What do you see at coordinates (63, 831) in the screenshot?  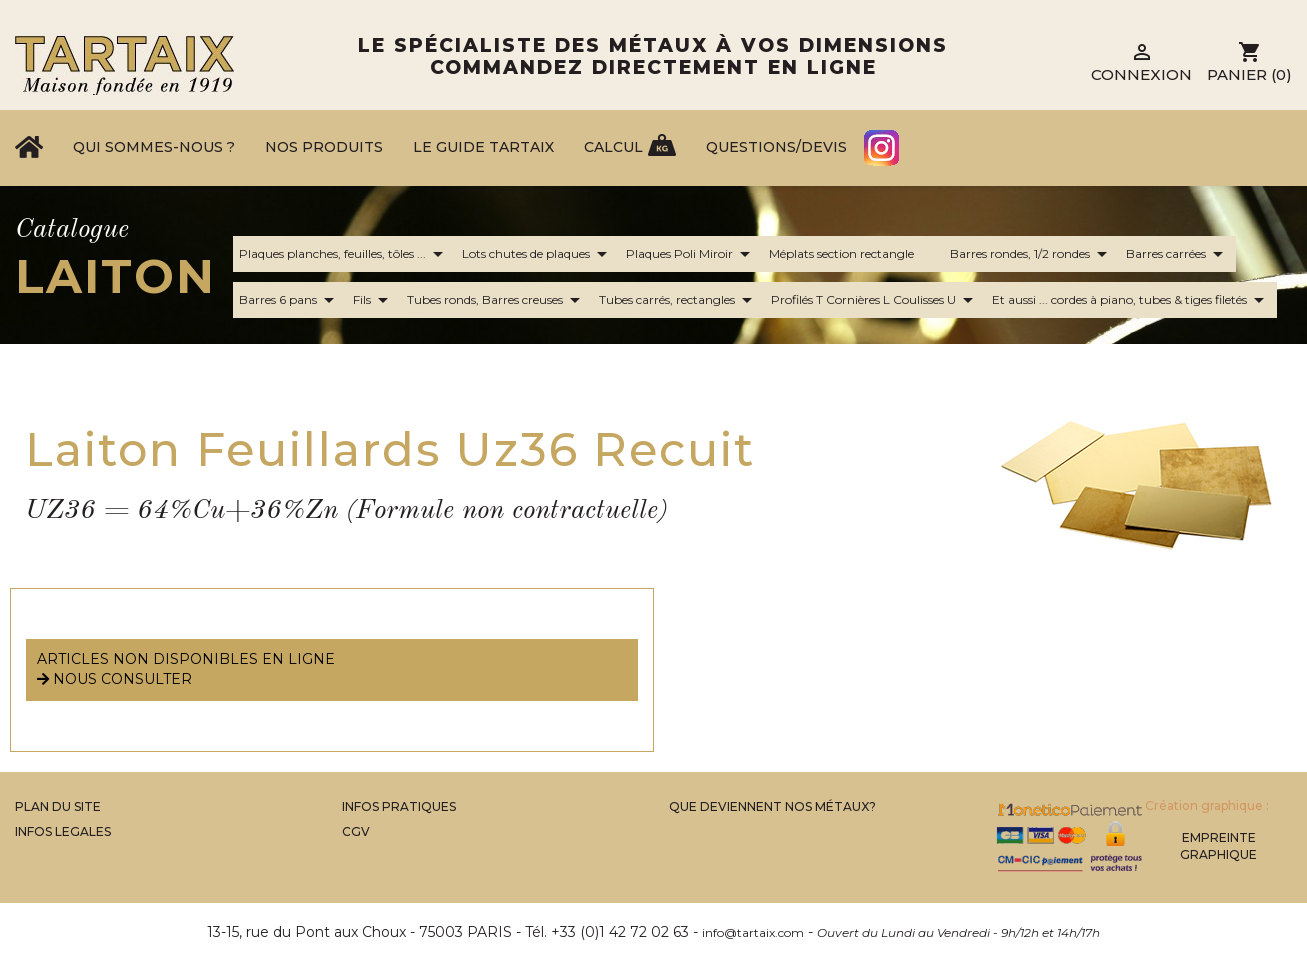 I see `Infos legales` at bounding box center [63, 831].